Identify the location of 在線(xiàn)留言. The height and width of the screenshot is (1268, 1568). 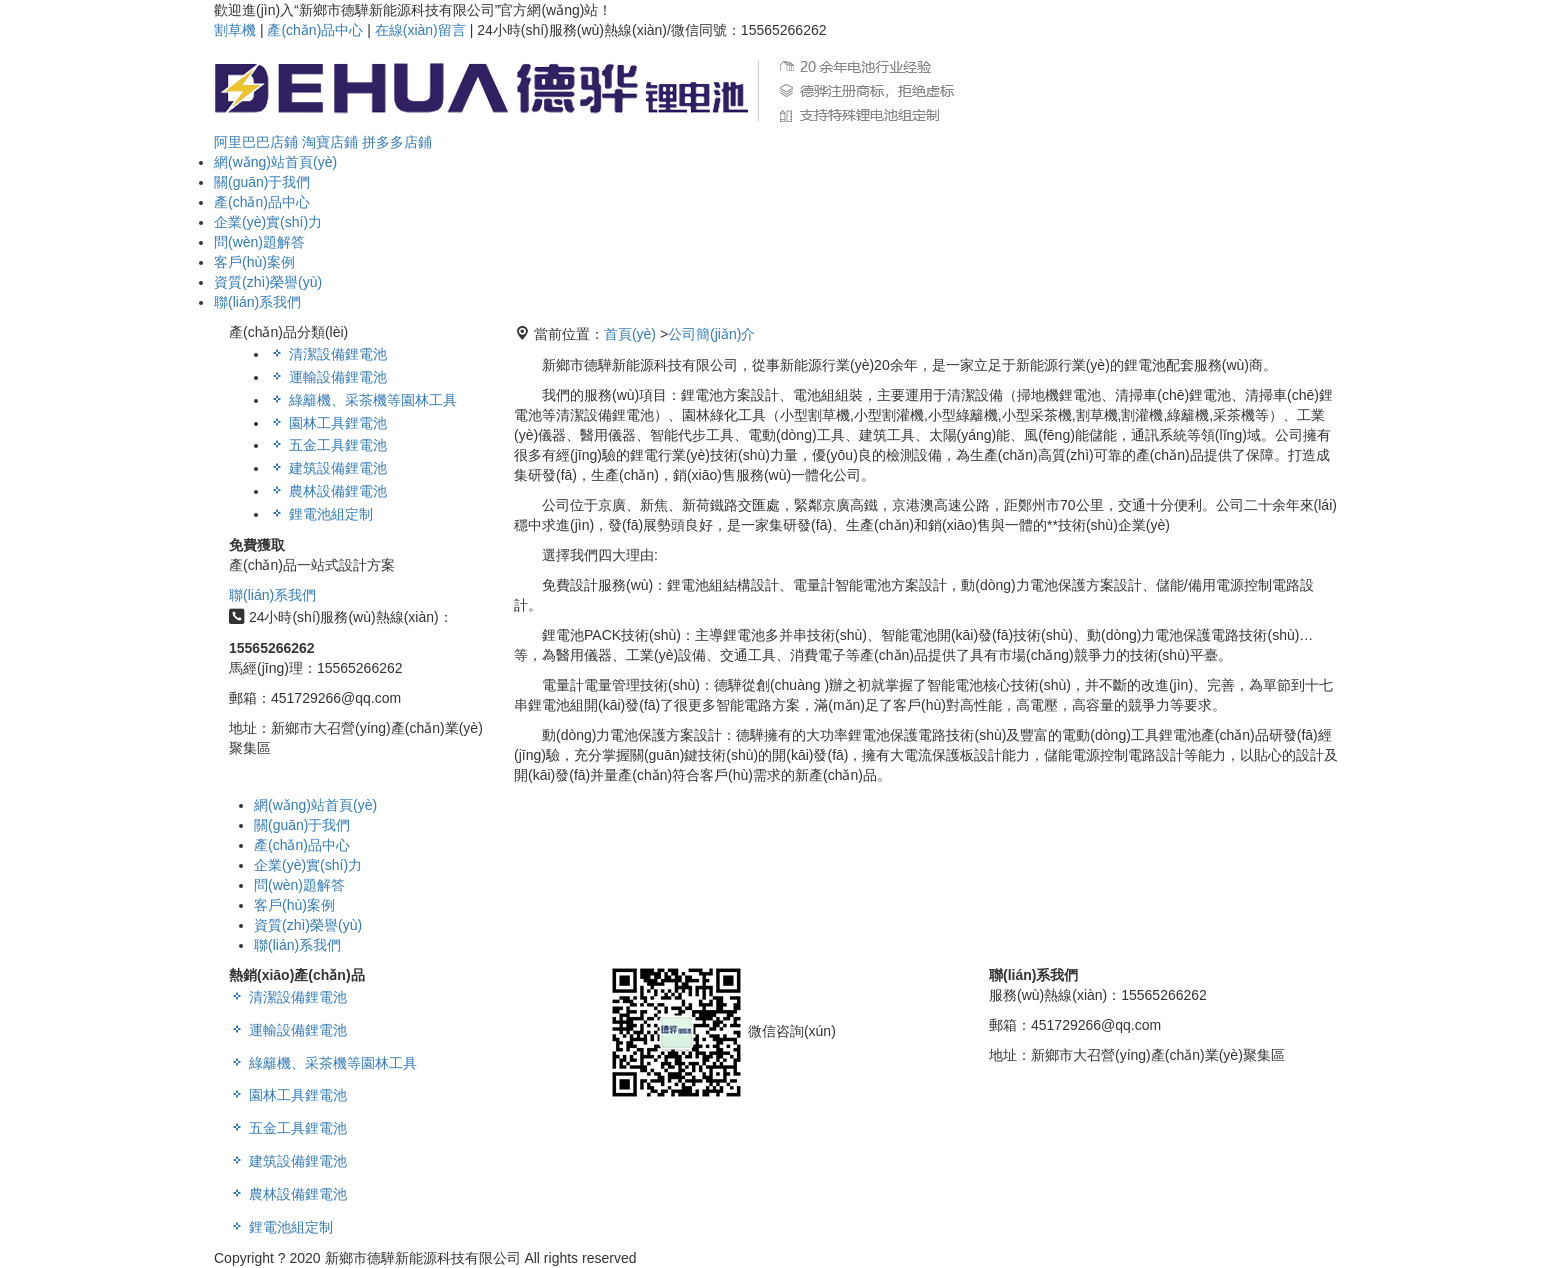
(420, 30).